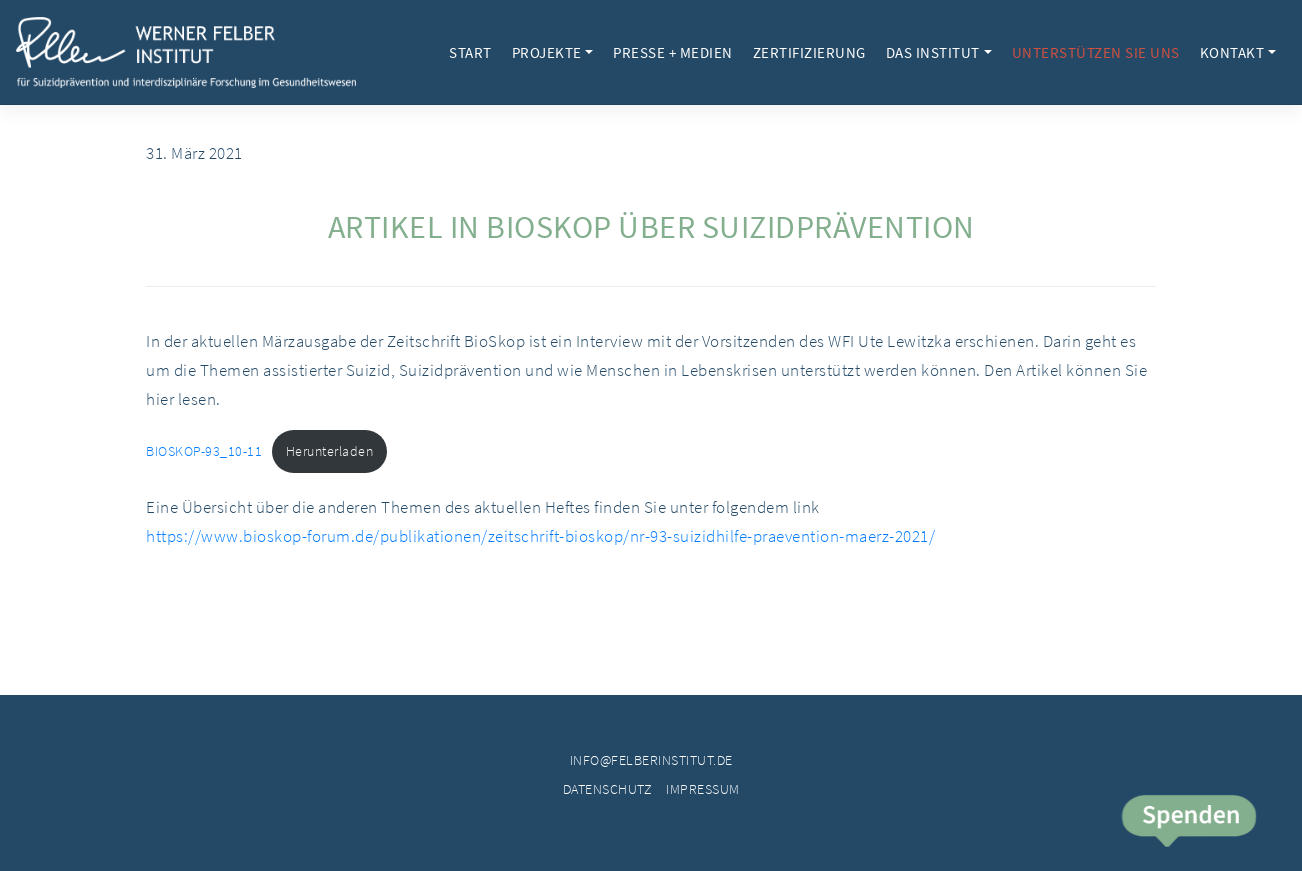 Image resolution: width=1302 pixels, height=871 pixels. Describe the element at coordinates (470, 52) in the screenshot. I see `Start` at that location.